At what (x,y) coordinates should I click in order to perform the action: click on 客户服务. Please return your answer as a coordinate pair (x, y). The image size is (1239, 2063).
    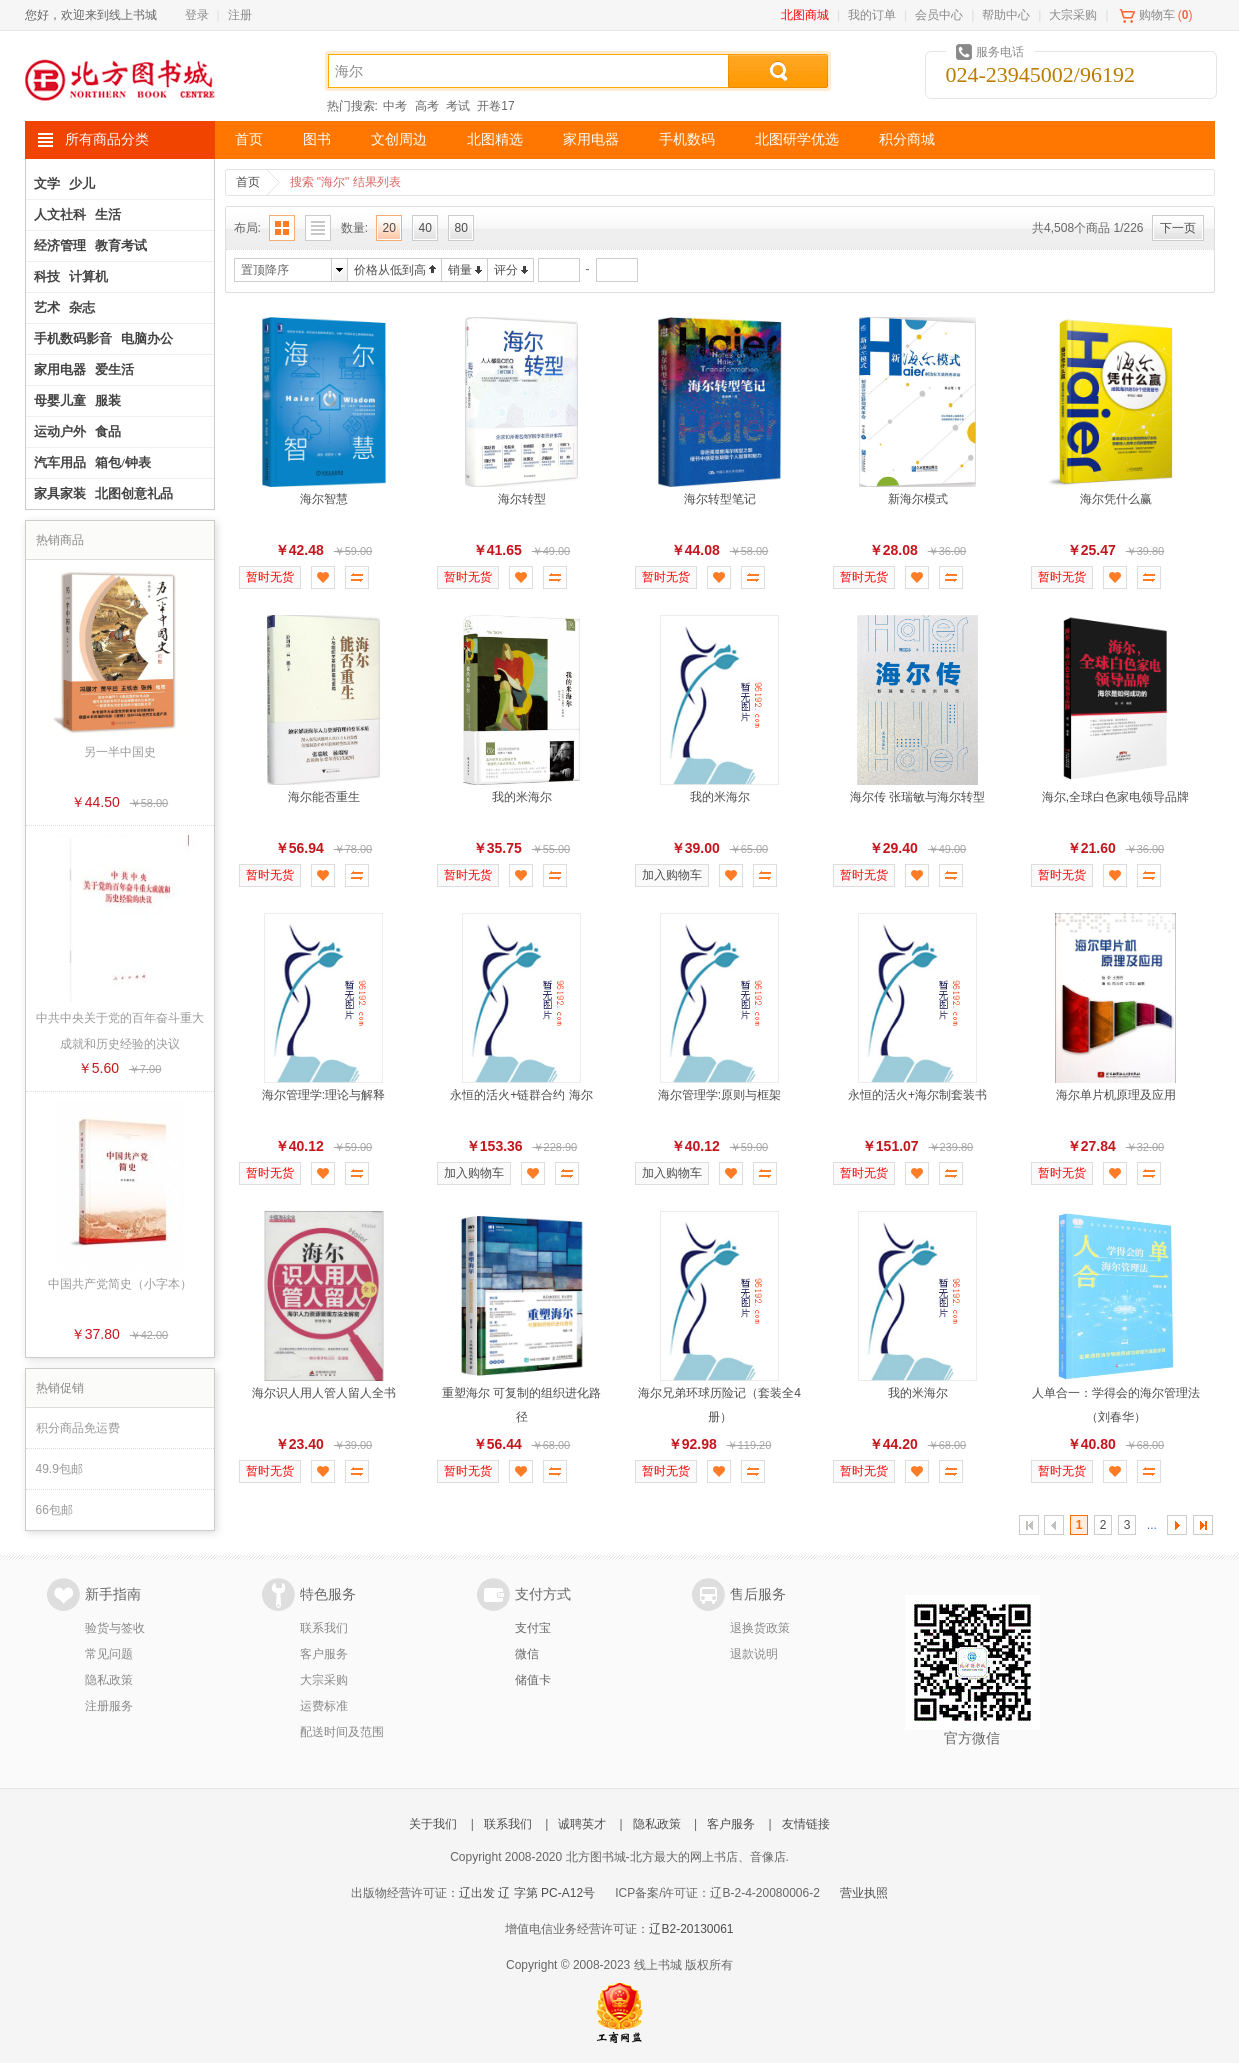
    Looking at the image, I should click on (324, 1654).